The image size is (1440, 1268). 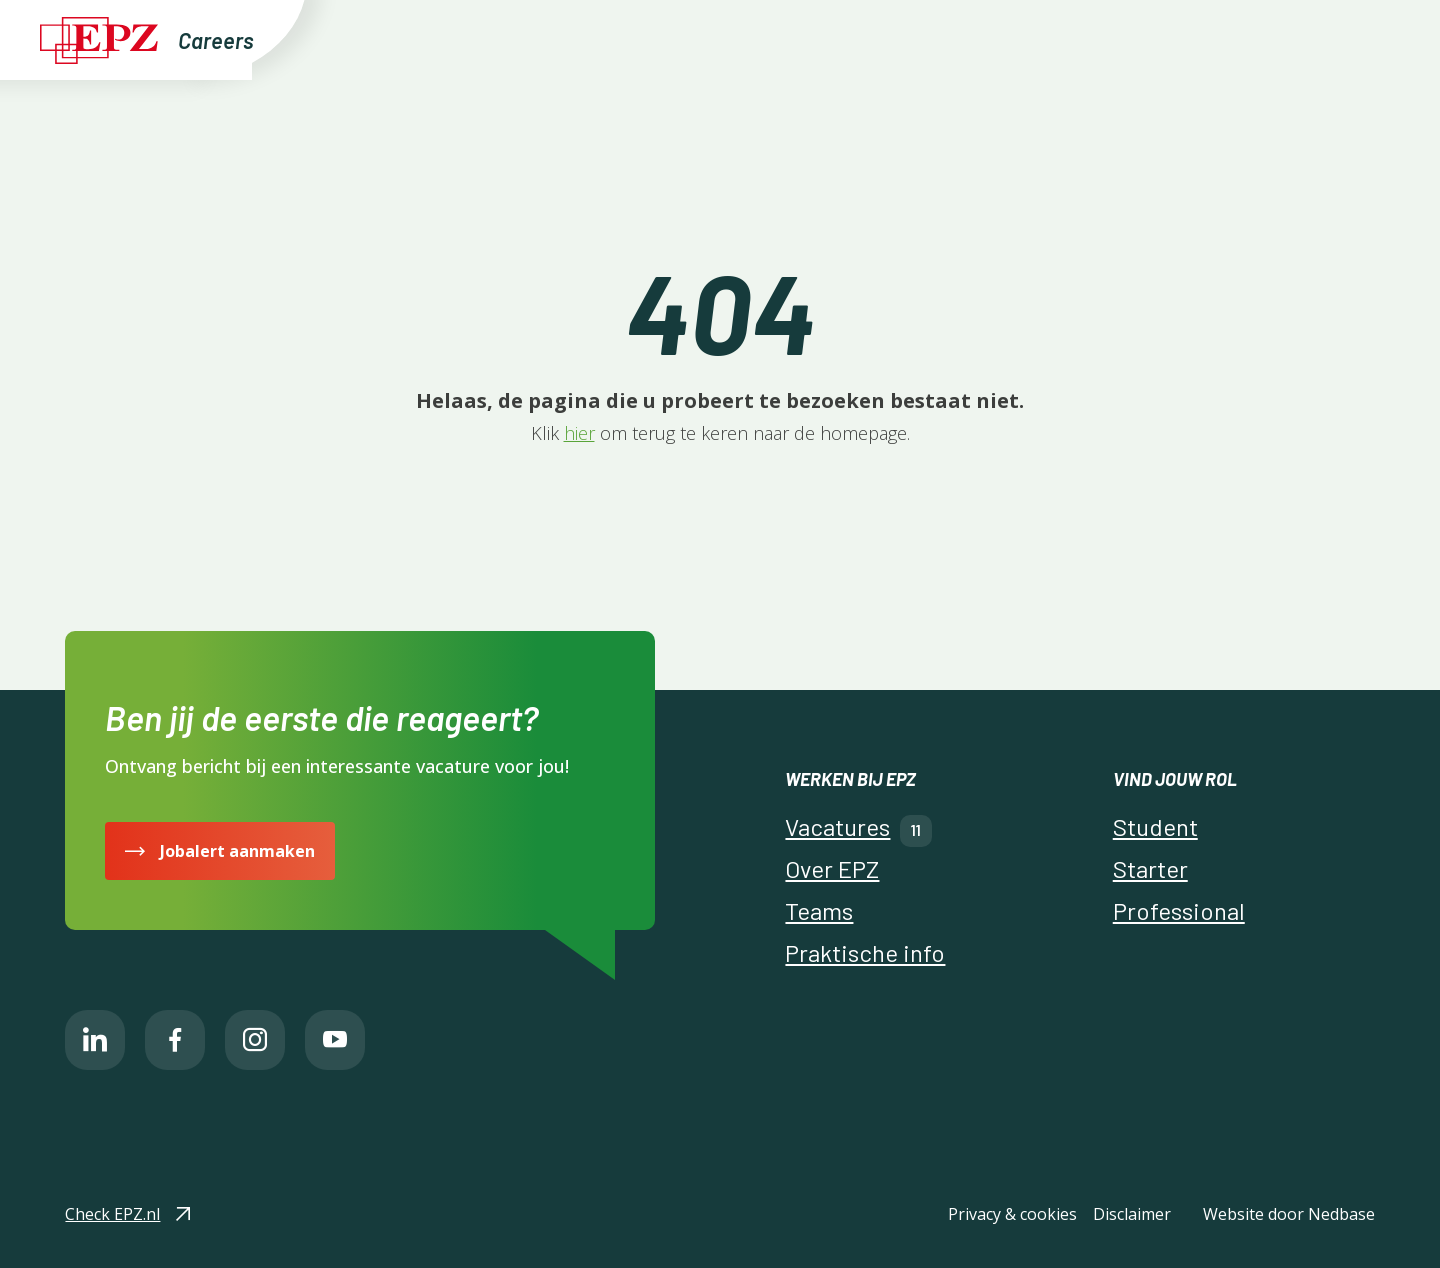 I want to click on [Naar facebook], so click(x=175, y=1040).